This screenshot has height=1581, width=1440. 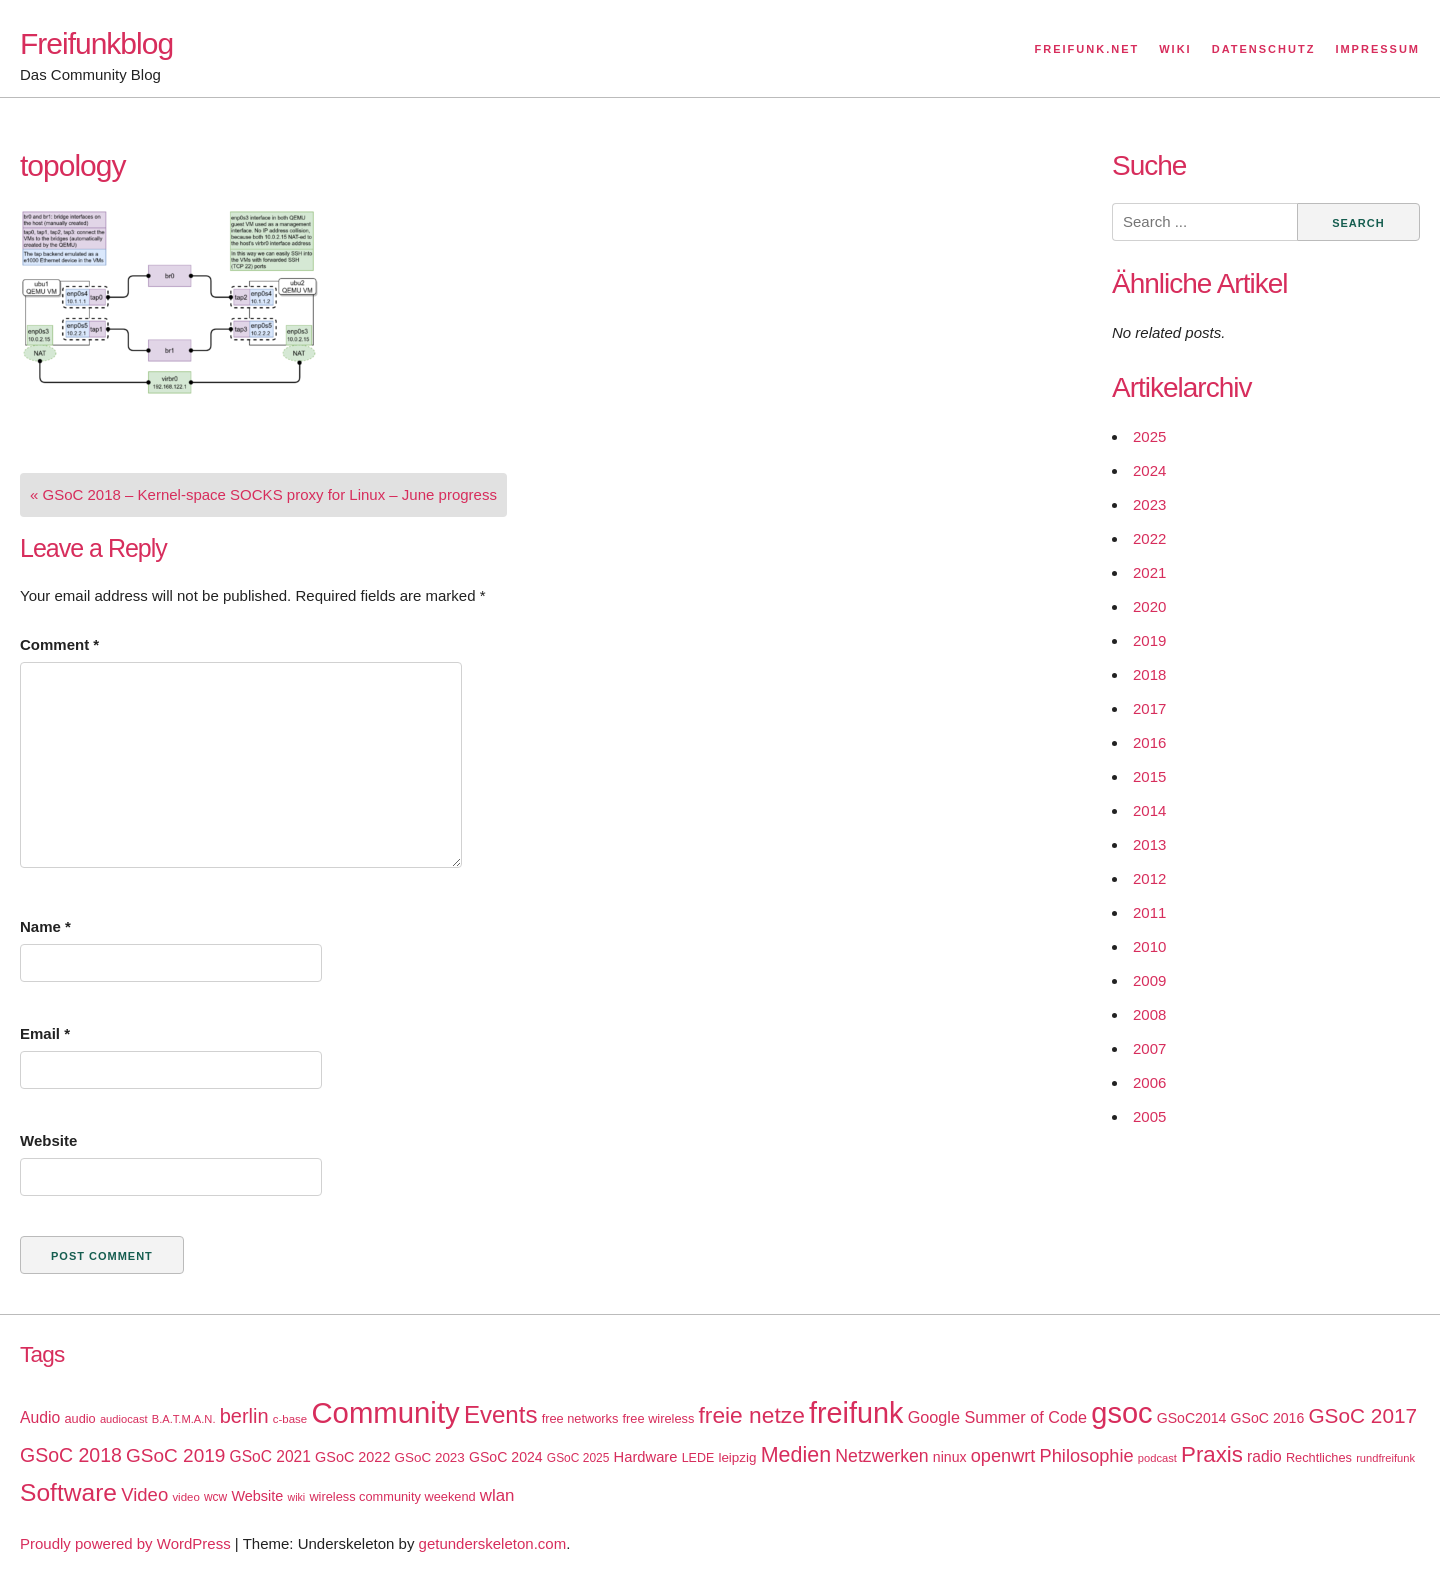 What do you see at coordinates (1149, 1048) in the screenshot?
I see `2007` at bounding box center [1149, 1048].